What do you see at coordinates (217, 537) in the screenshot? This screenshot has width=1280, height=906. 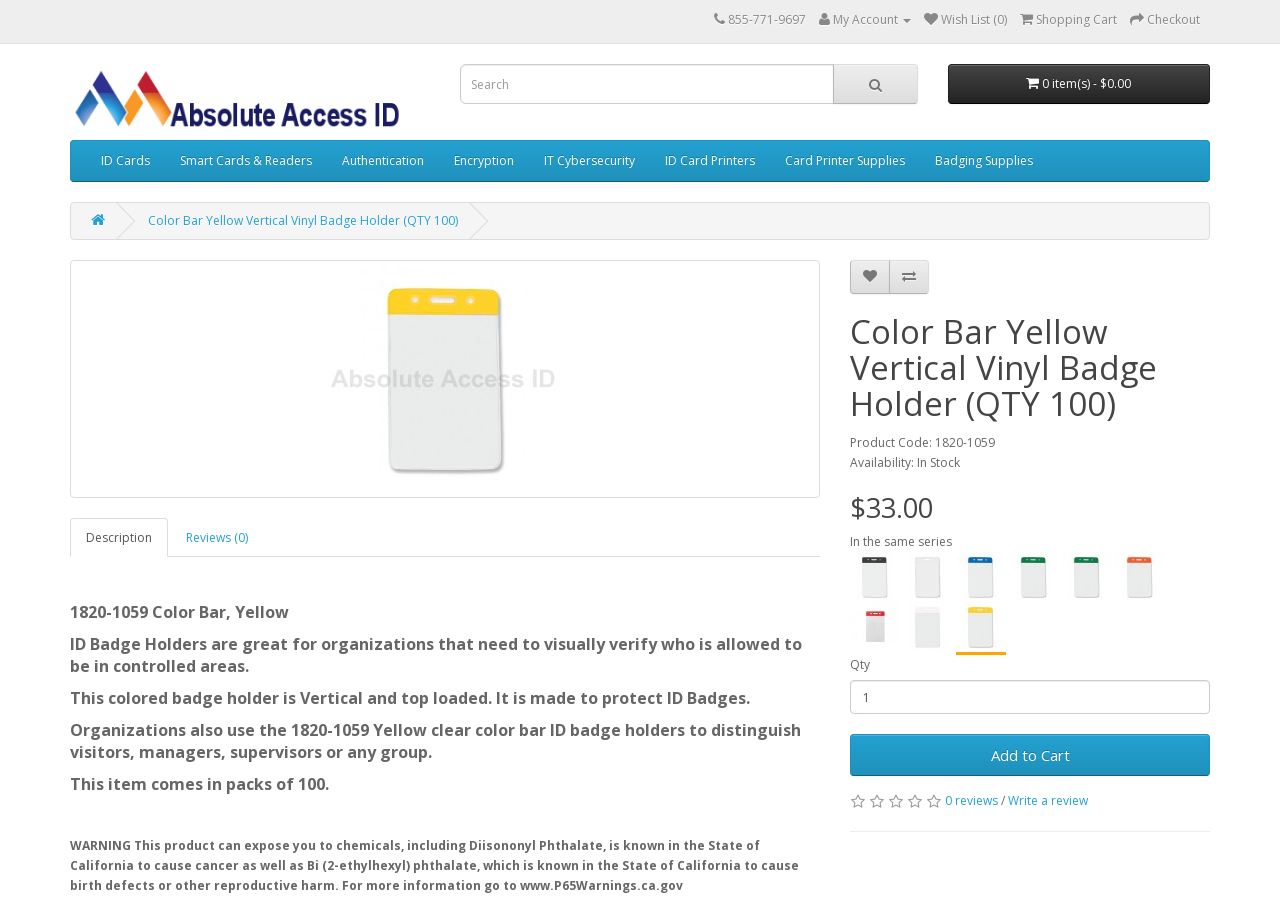 I see `Reviews (0)` at bounding box center [217, 537].